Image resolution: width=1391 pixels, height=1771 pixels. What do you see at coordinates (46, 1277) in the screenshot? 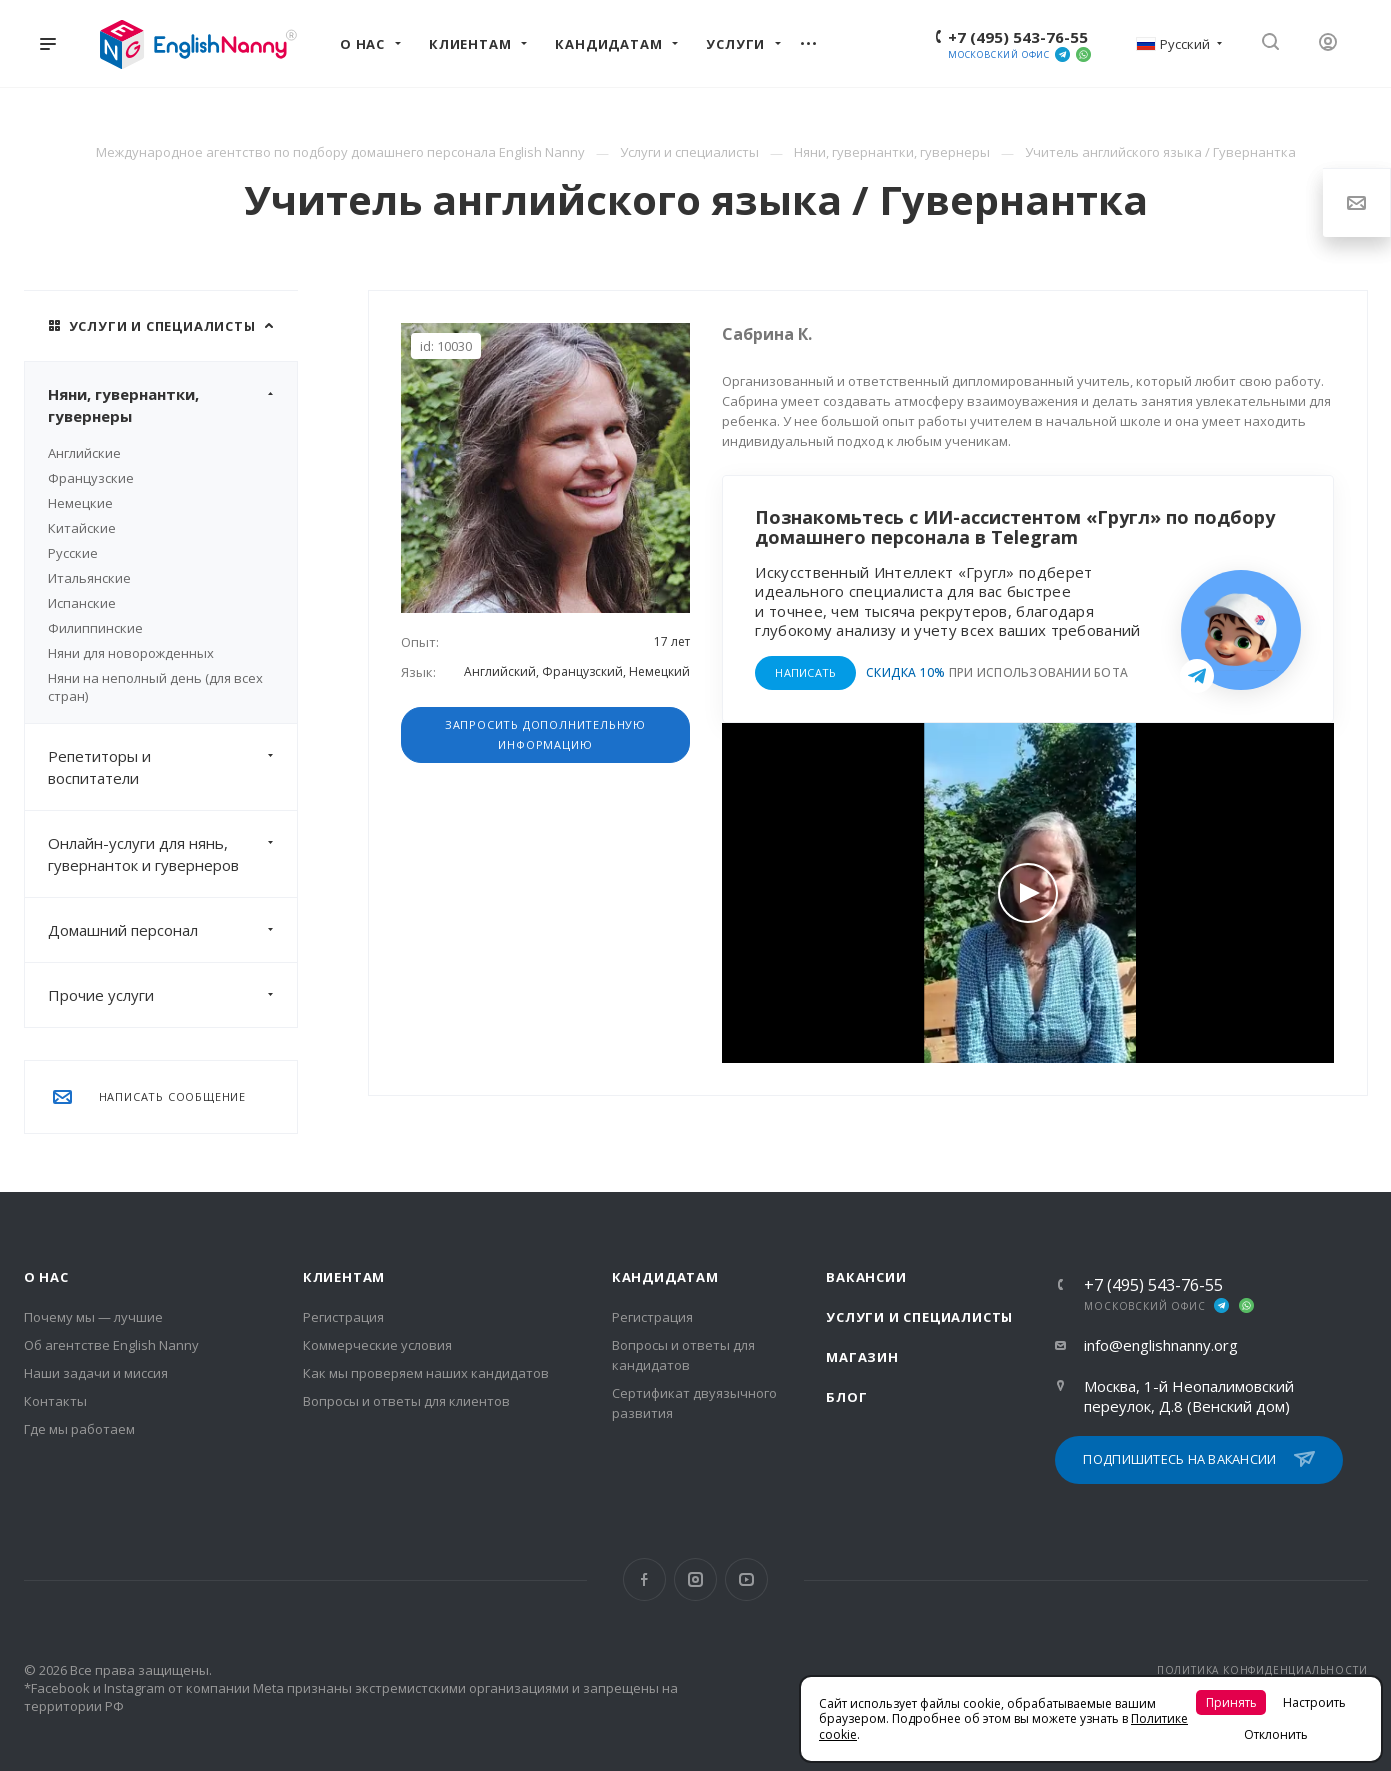
I see `О нас` at bounding box center [46, 1277].